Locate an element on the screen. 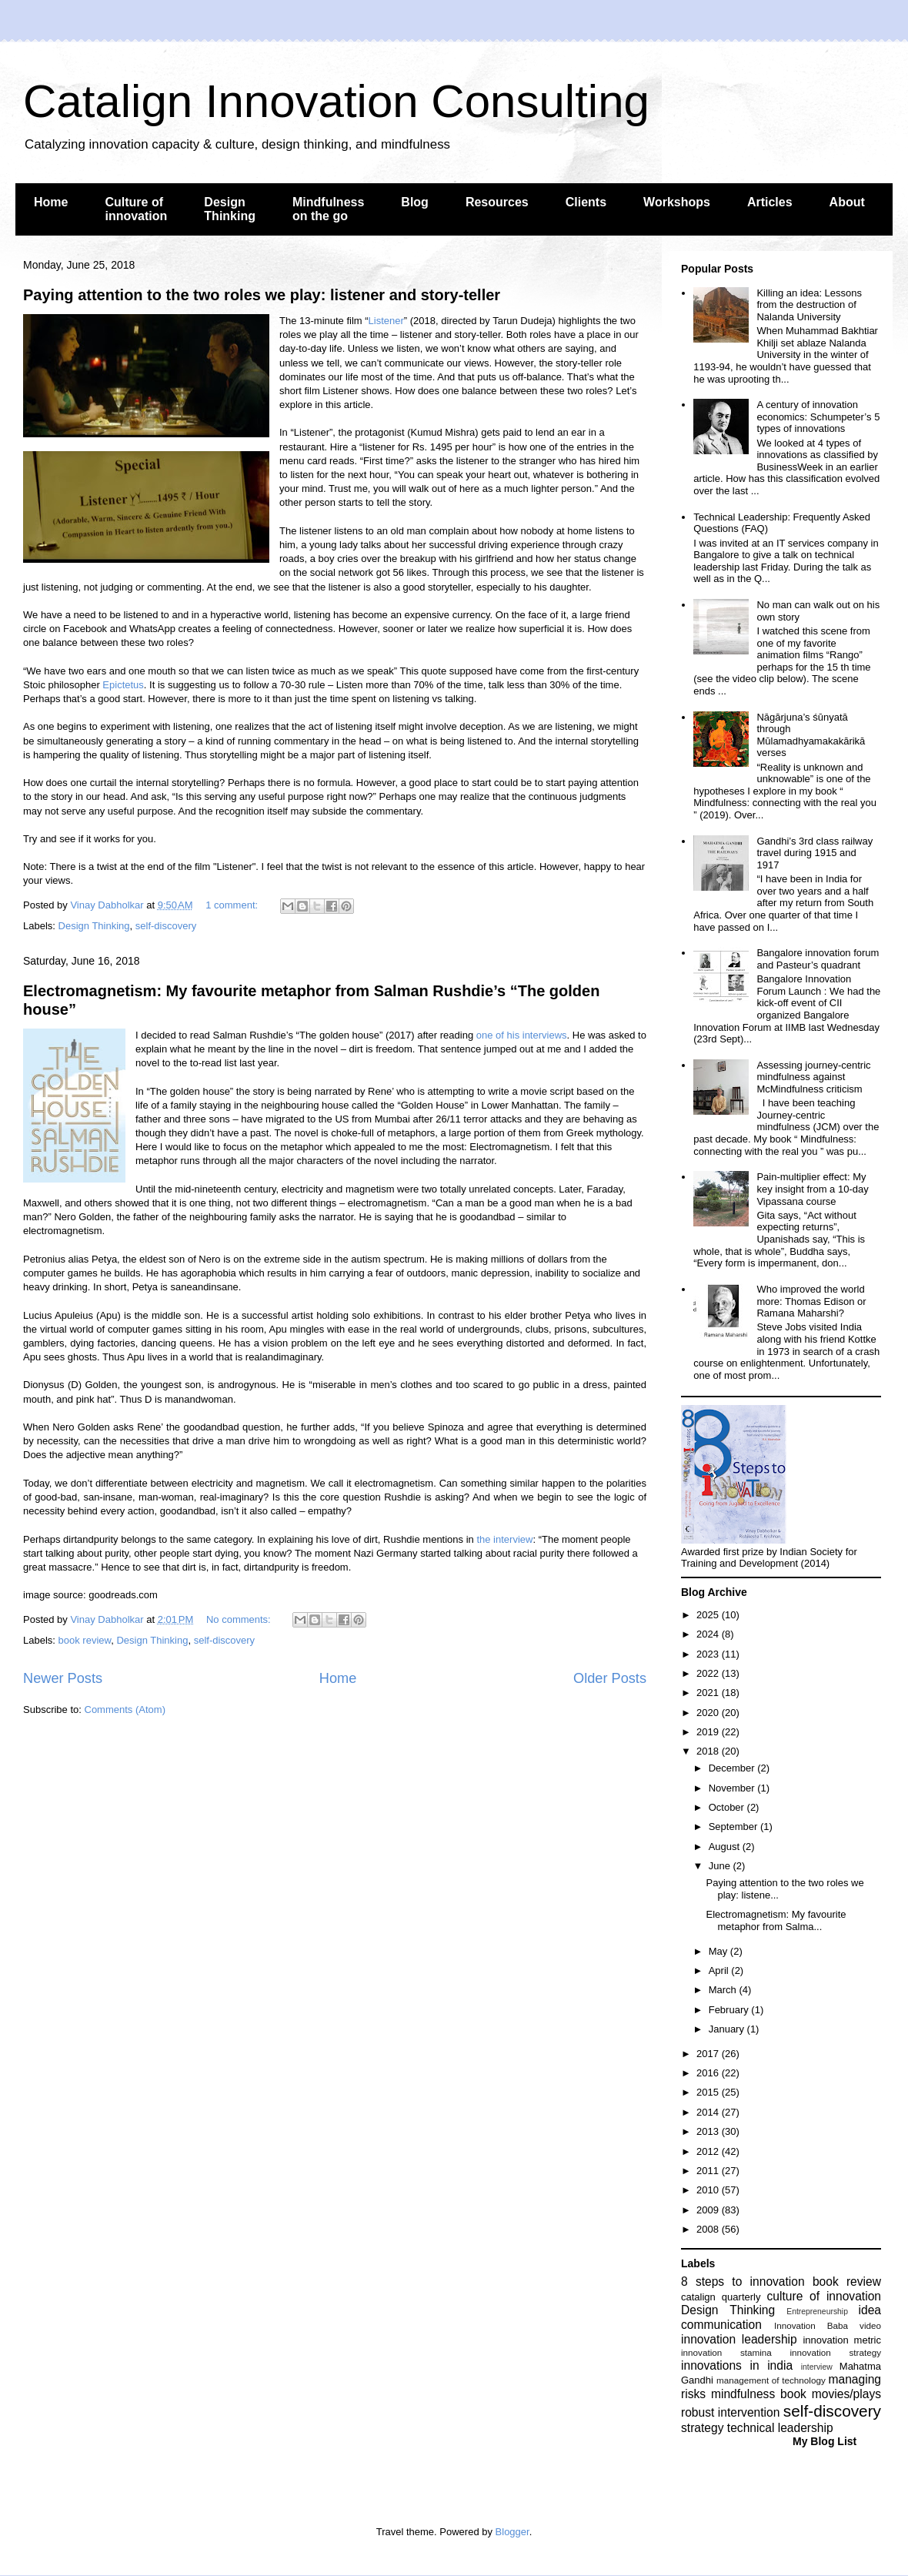 The image size is (908, 2576). 2018 is located at coordinates (709, 1751).